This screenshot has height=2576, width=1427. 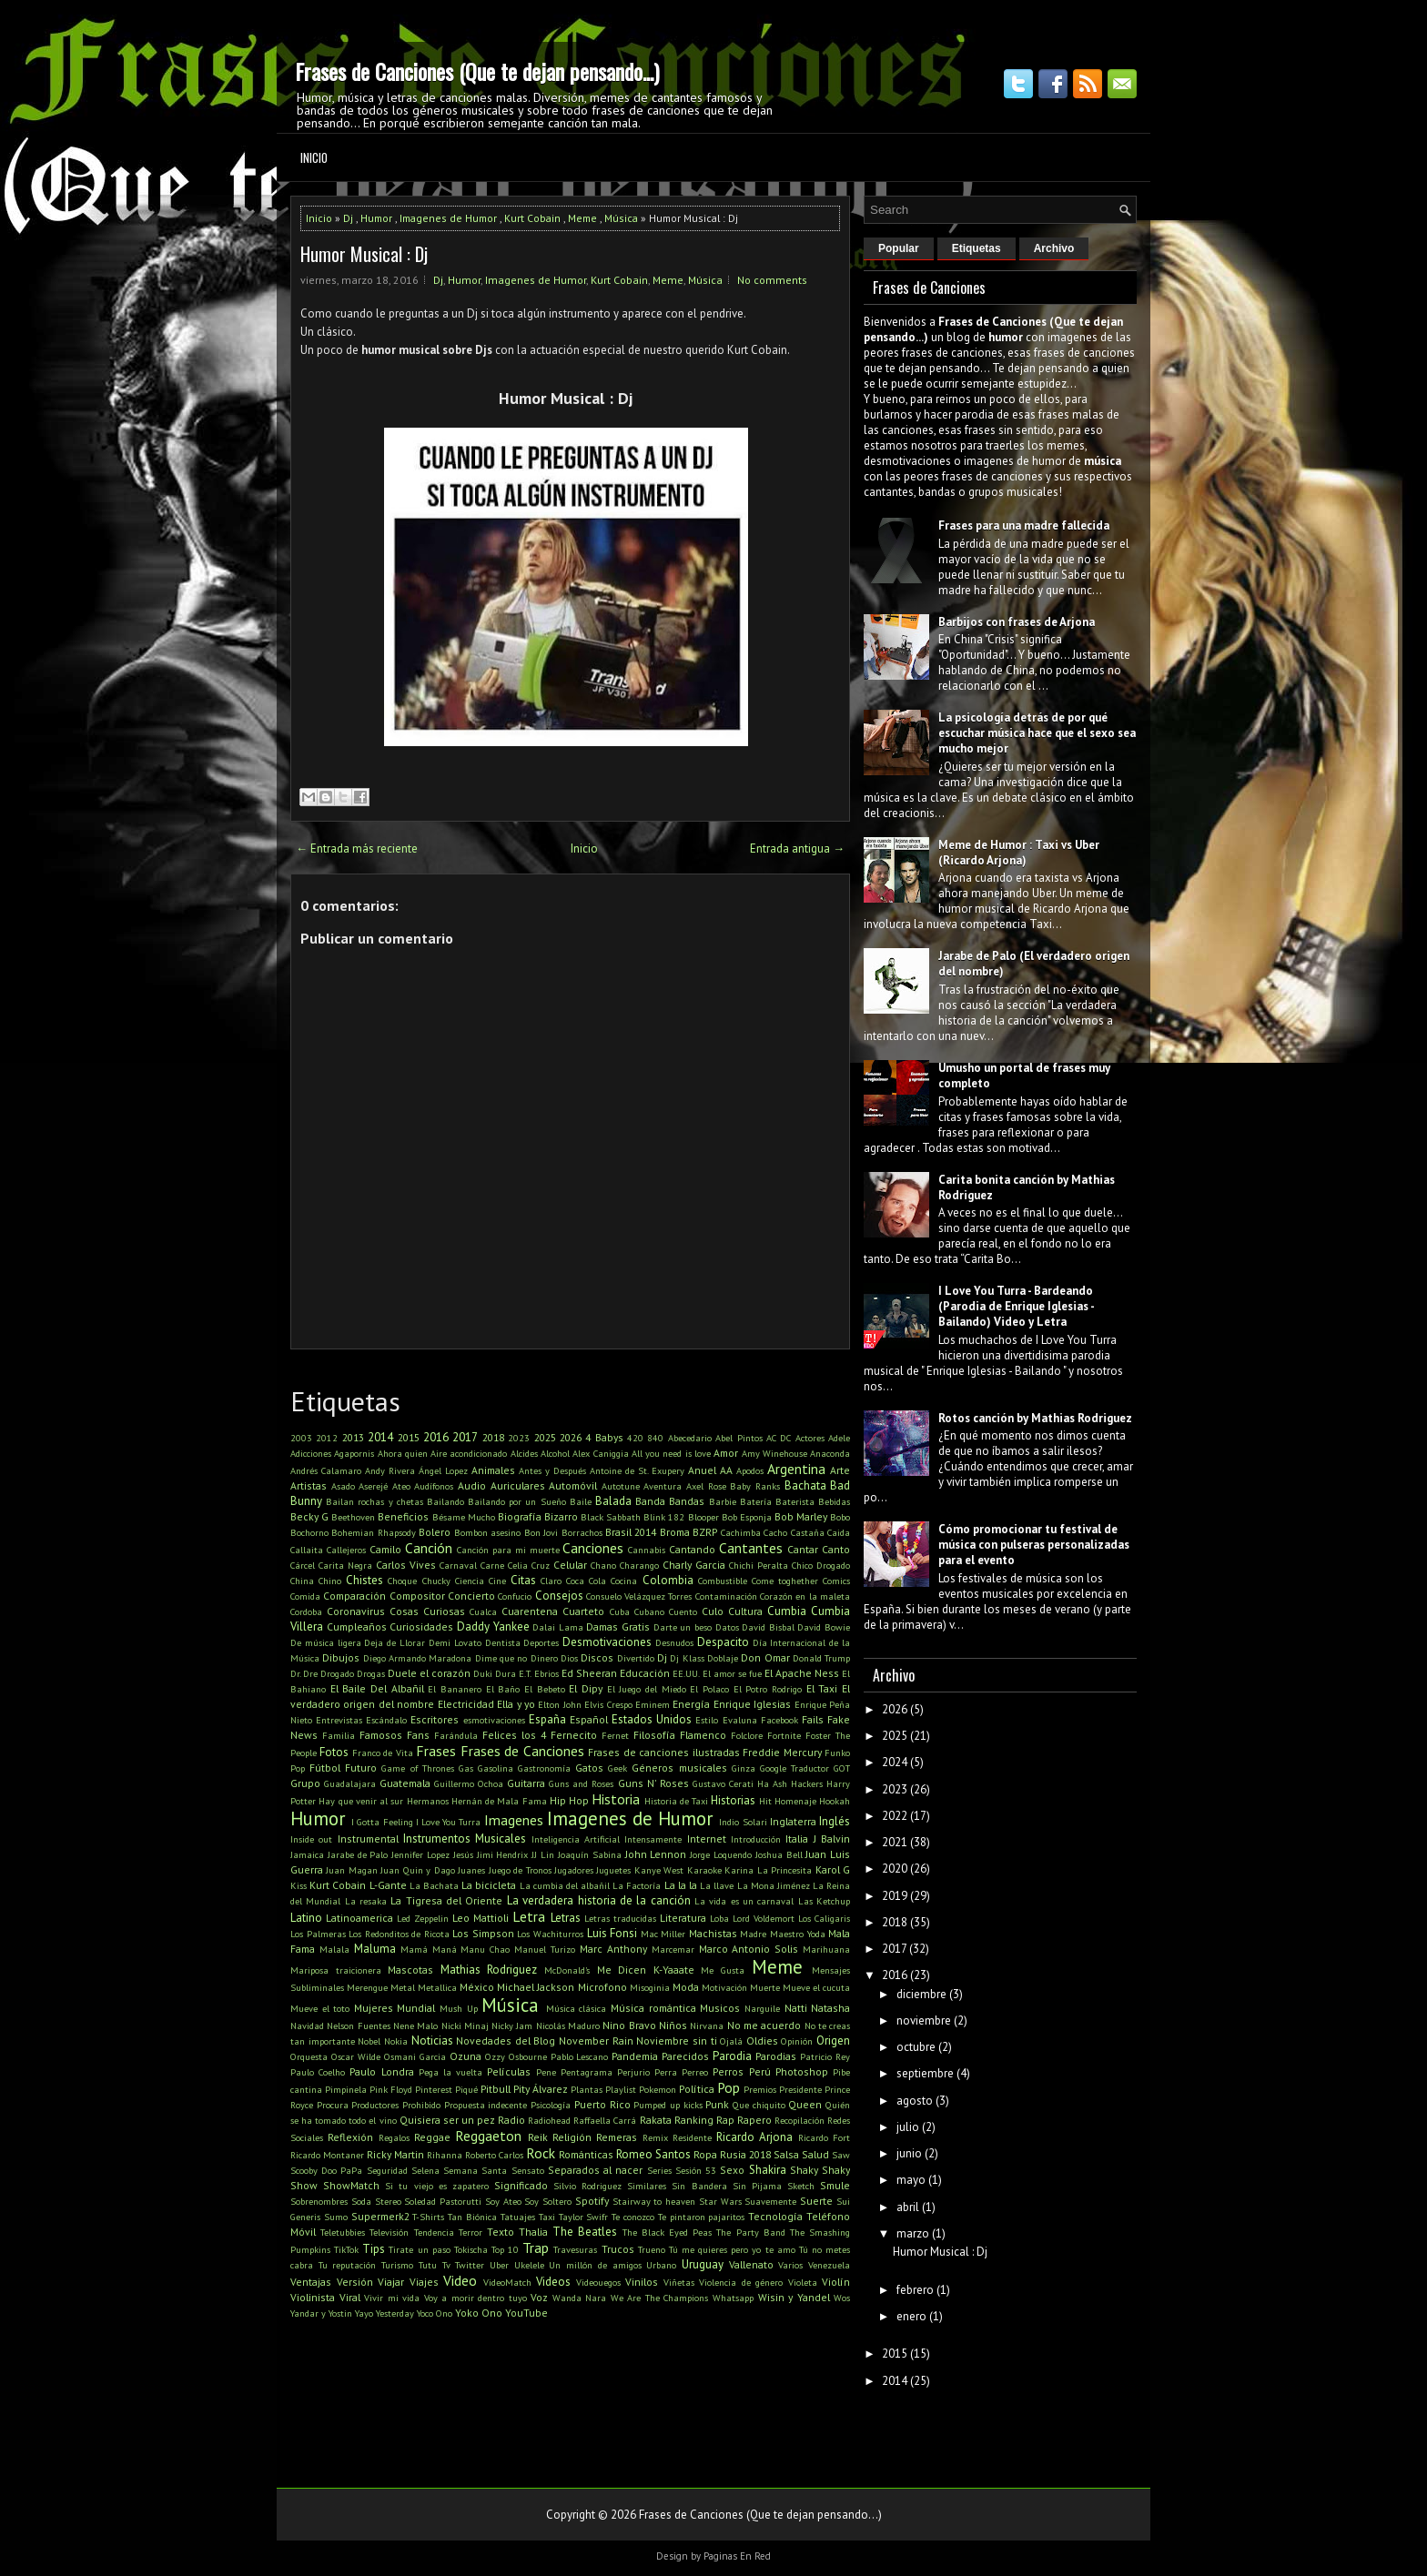 I want to click on Asado, so click(x=343, y=1486).